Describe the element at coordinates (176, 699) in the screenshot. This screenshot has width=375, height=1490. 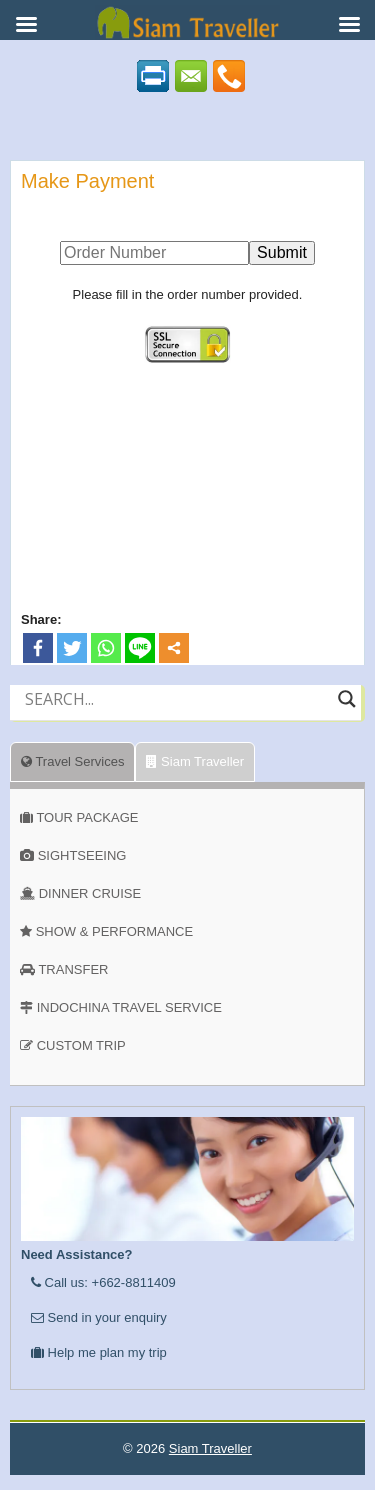
I see `[Search input]` at that location.